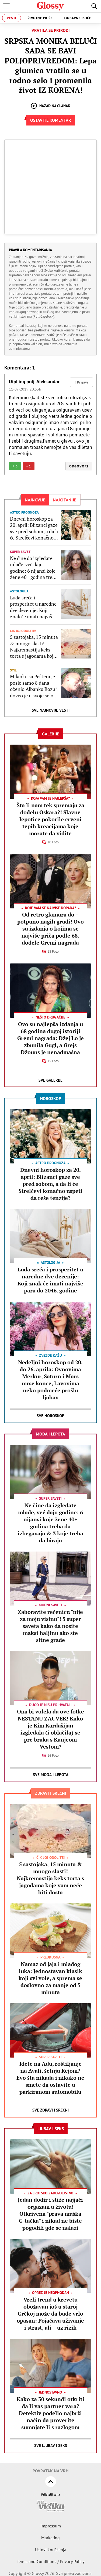  Describe the element at coordinates (50, 2526) in the screenshot. I see `Impressum` at that location.